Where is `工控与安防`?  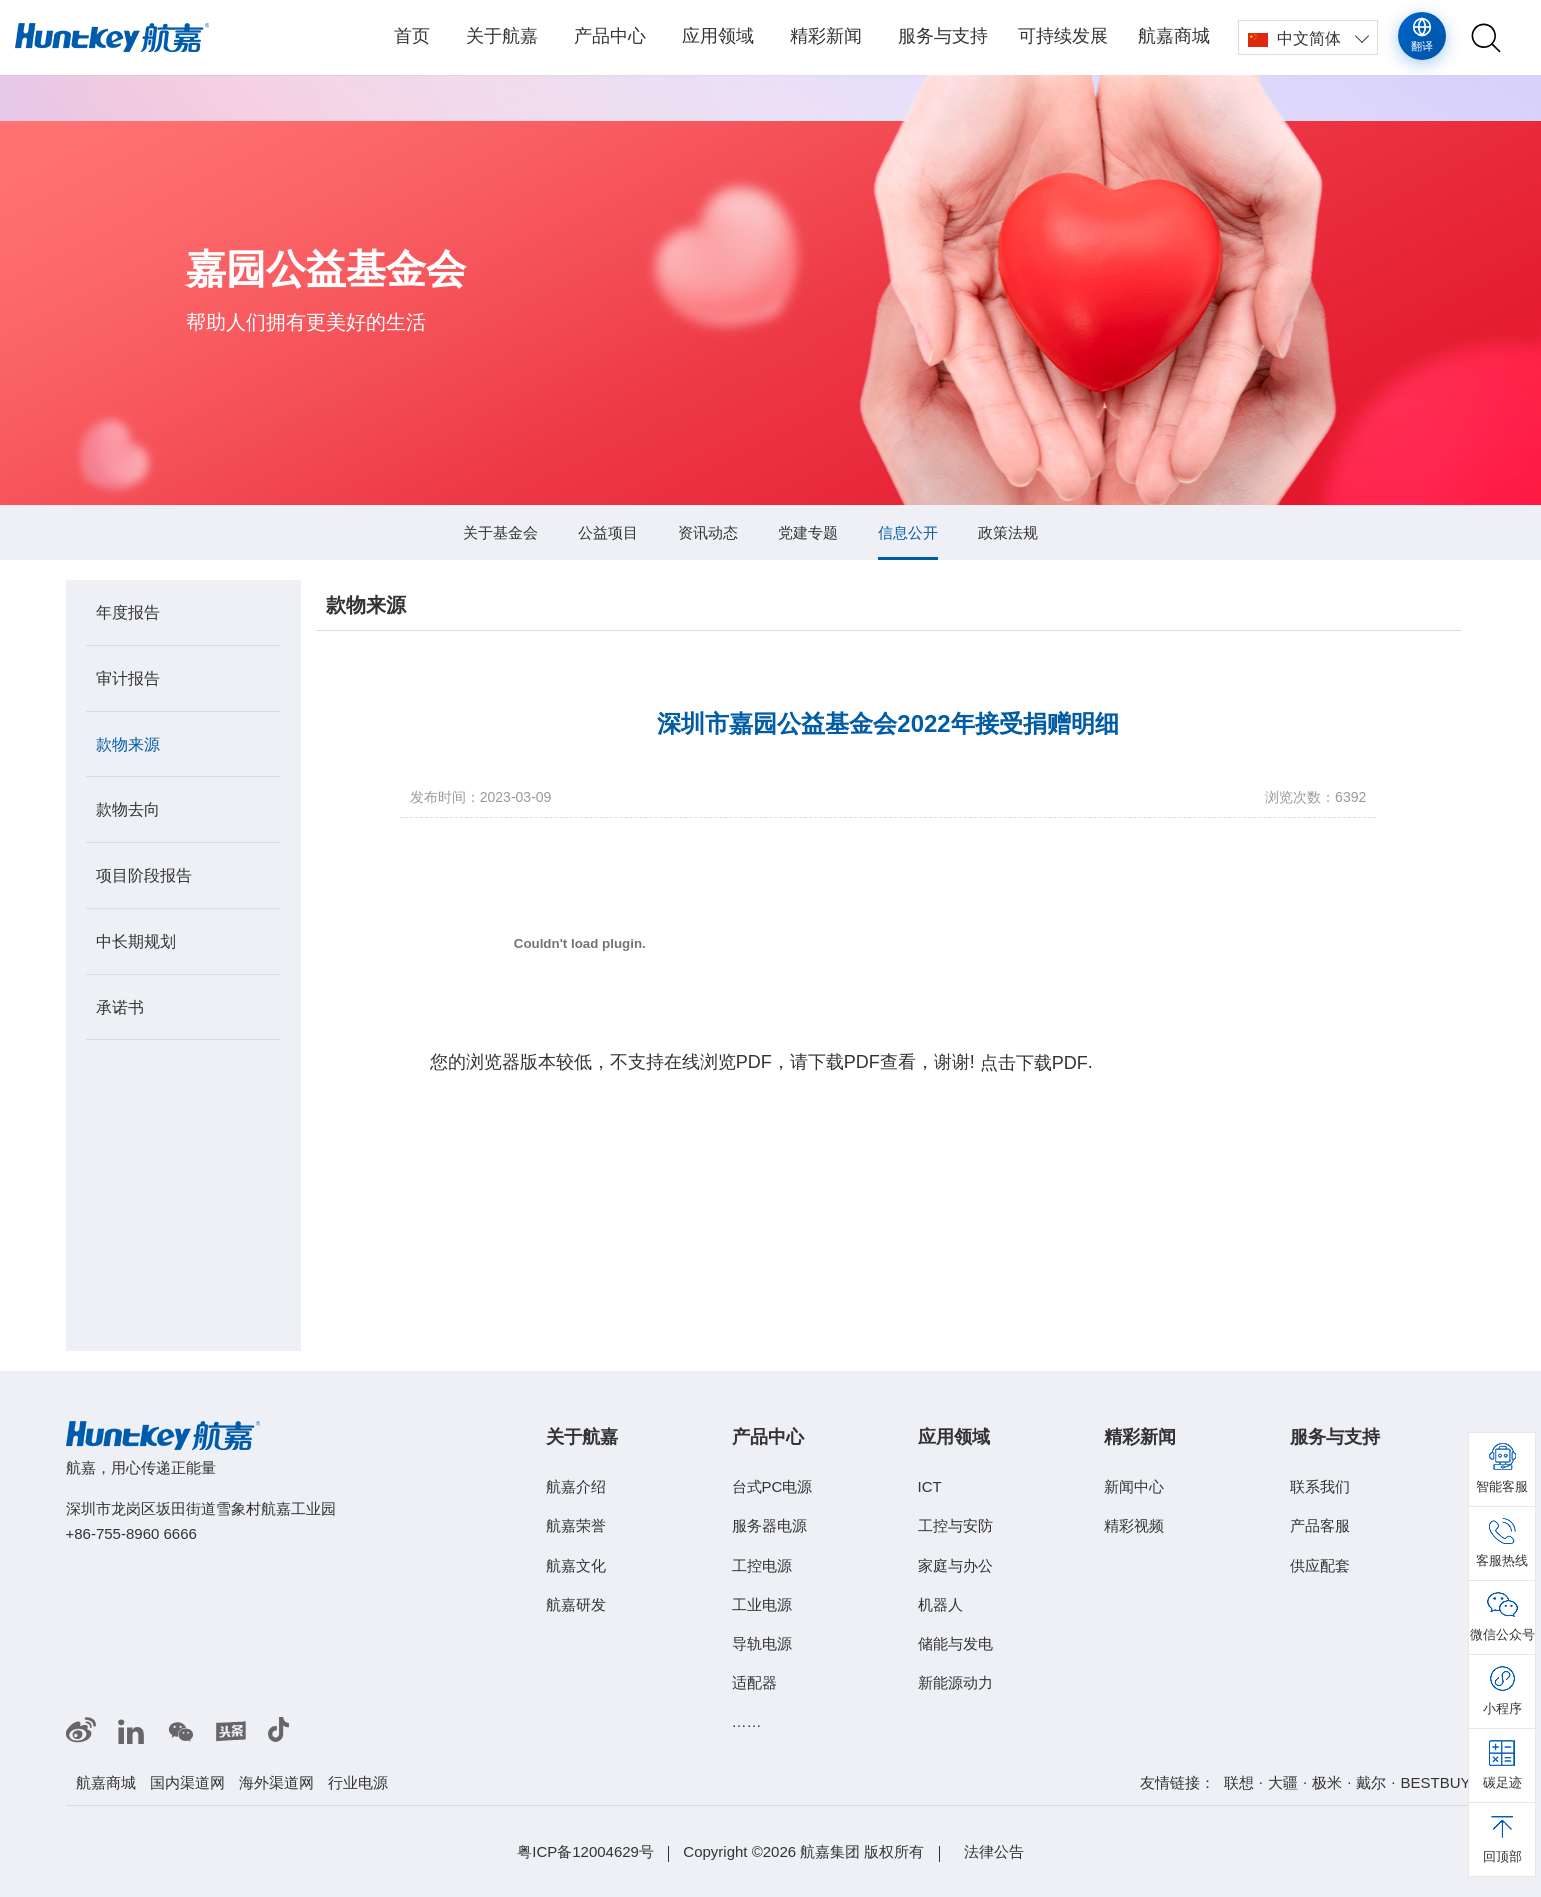
工控与安防 is located at coordinates (955, 1525).